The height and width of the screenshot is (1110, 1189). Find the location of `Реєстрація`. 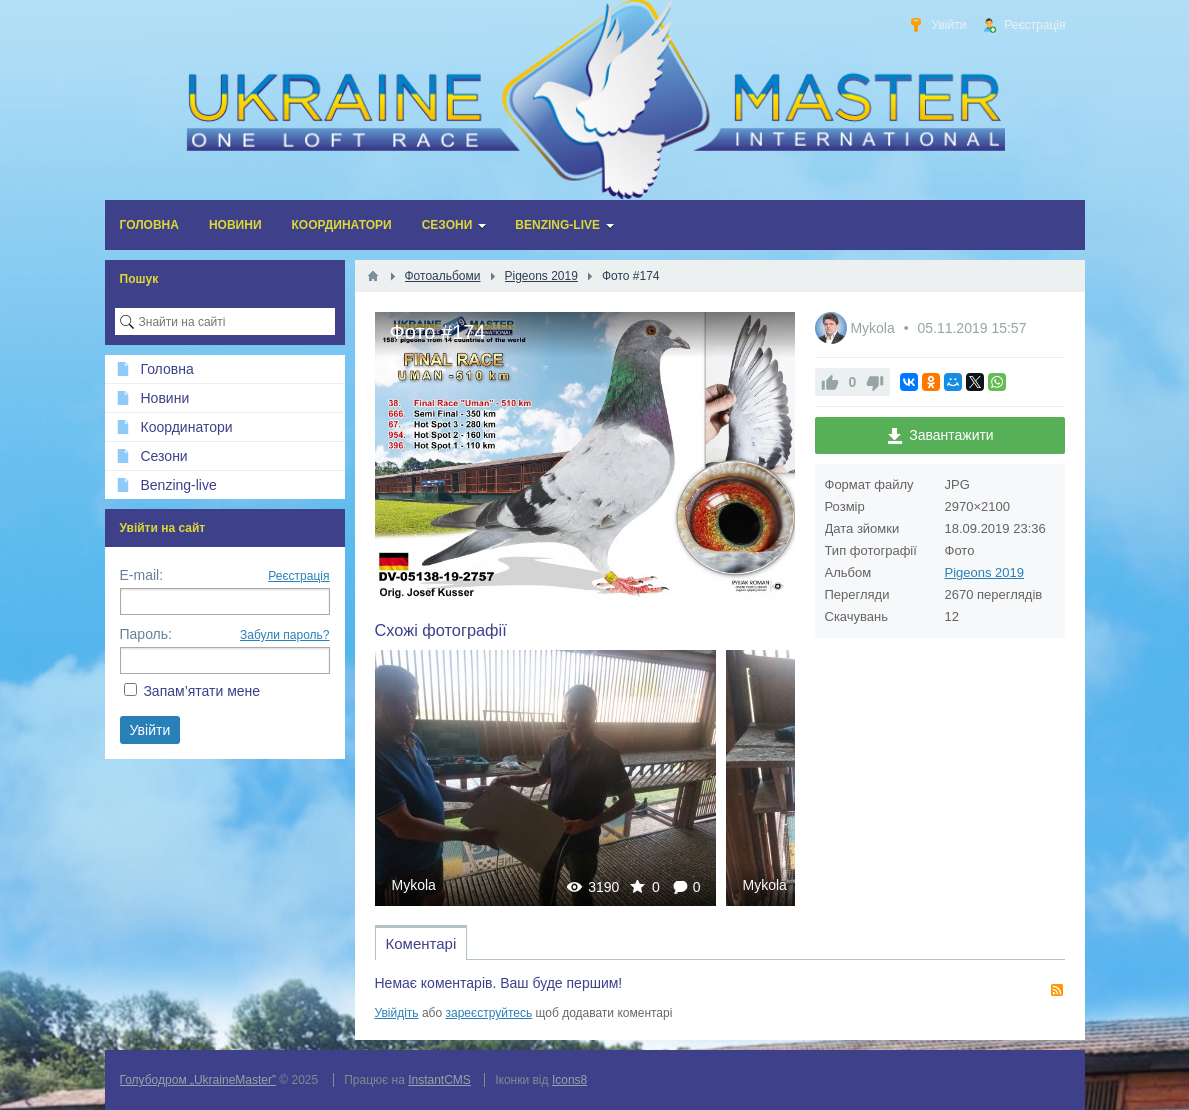

Реєстрація is located at coordinates (298, 576).